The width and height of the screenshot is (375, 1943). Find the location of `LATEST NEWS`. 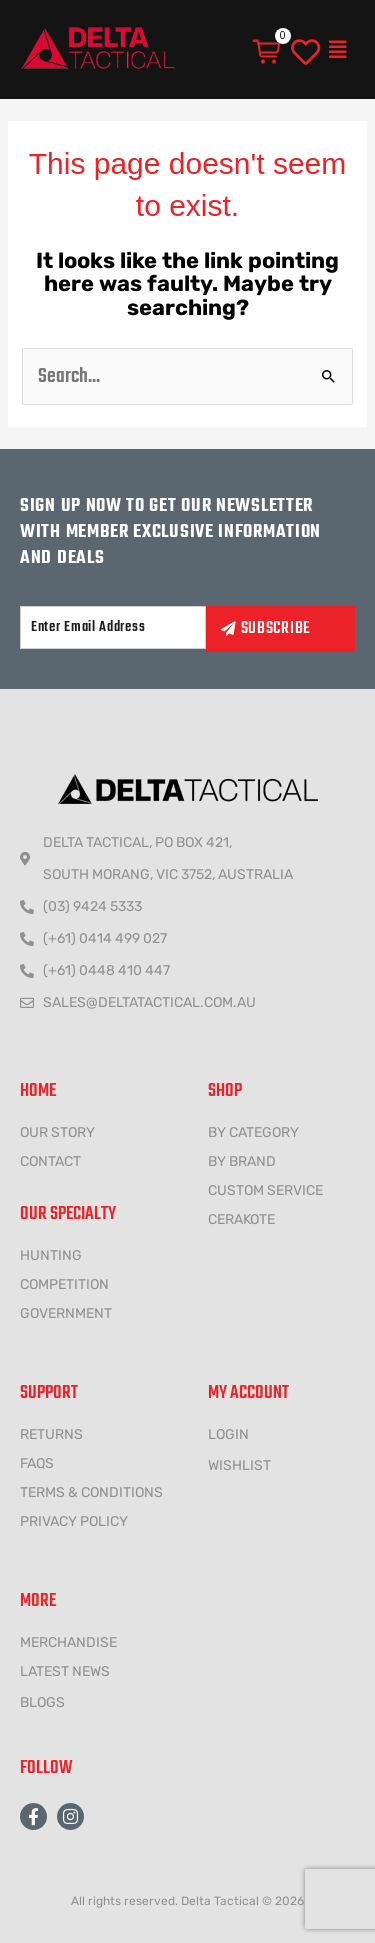

LATEST NEWS is located at coordinates (65, 1671).